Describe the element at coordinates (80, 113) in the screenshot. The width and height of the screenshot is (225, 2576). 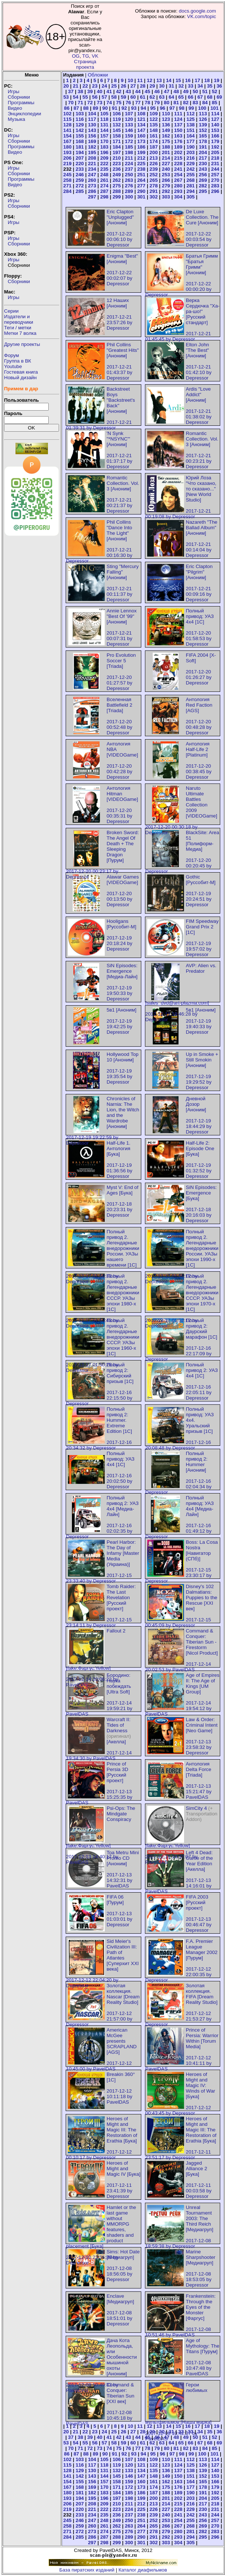
I see `103` at that location.